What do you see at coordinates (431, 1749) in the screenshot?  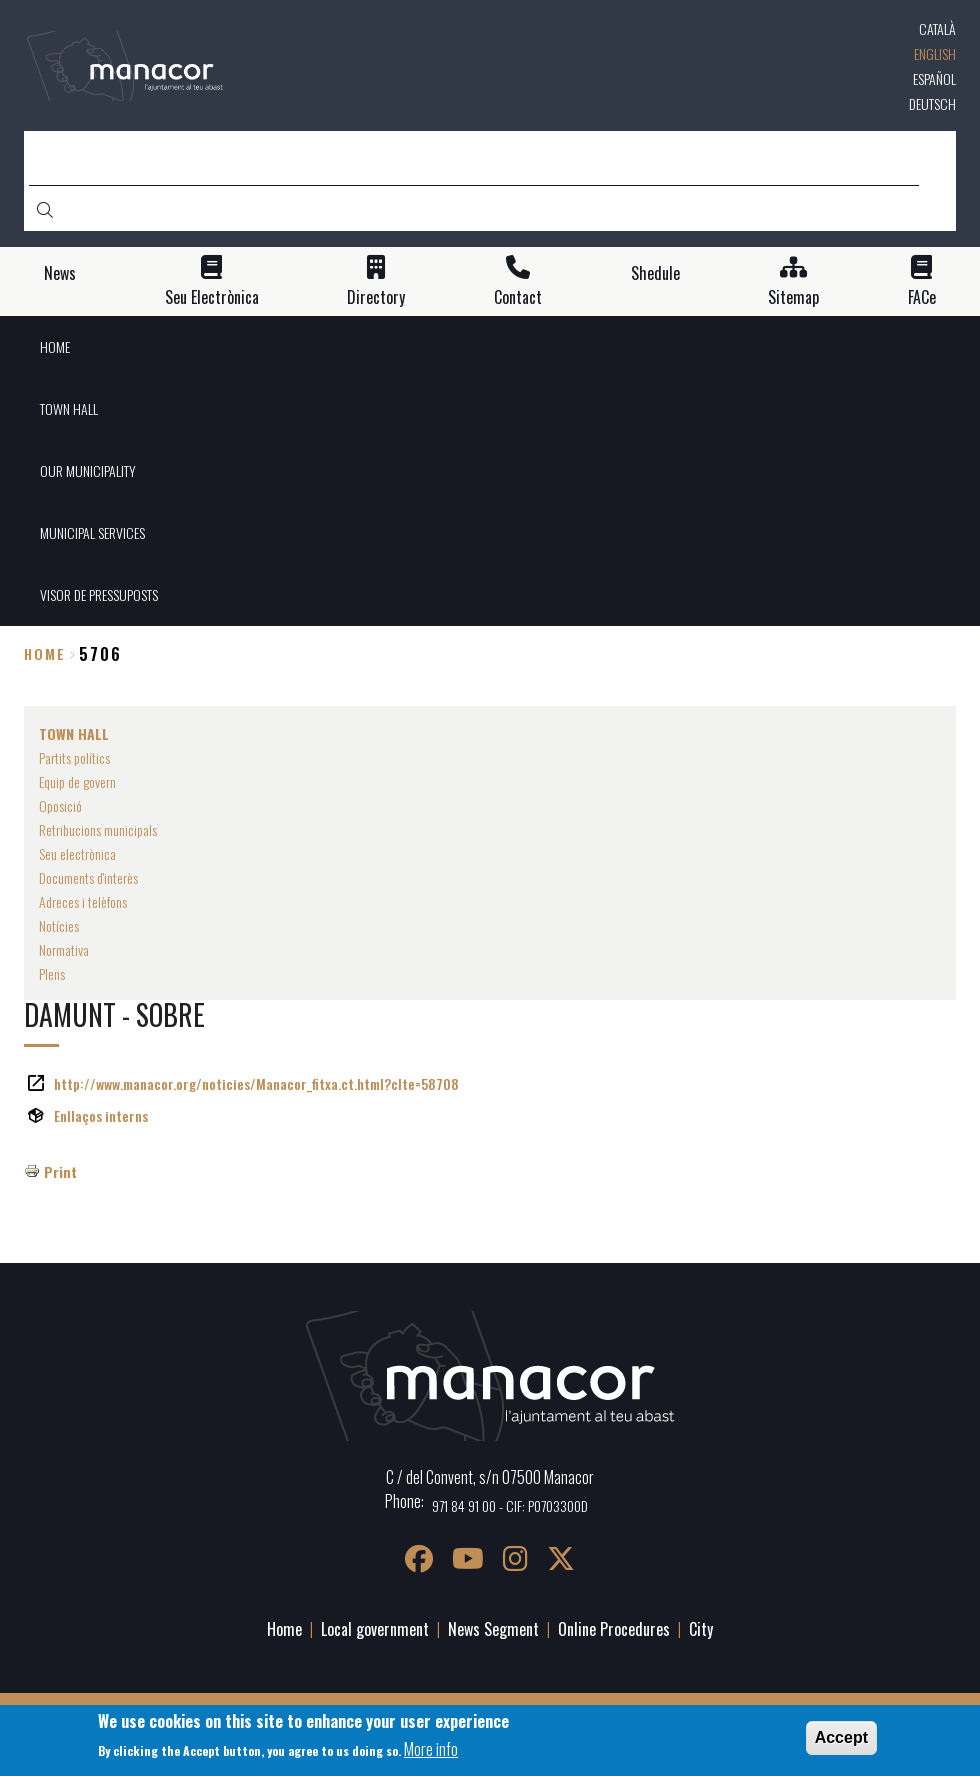 I see `More info` at bounding box center [431, 1749].